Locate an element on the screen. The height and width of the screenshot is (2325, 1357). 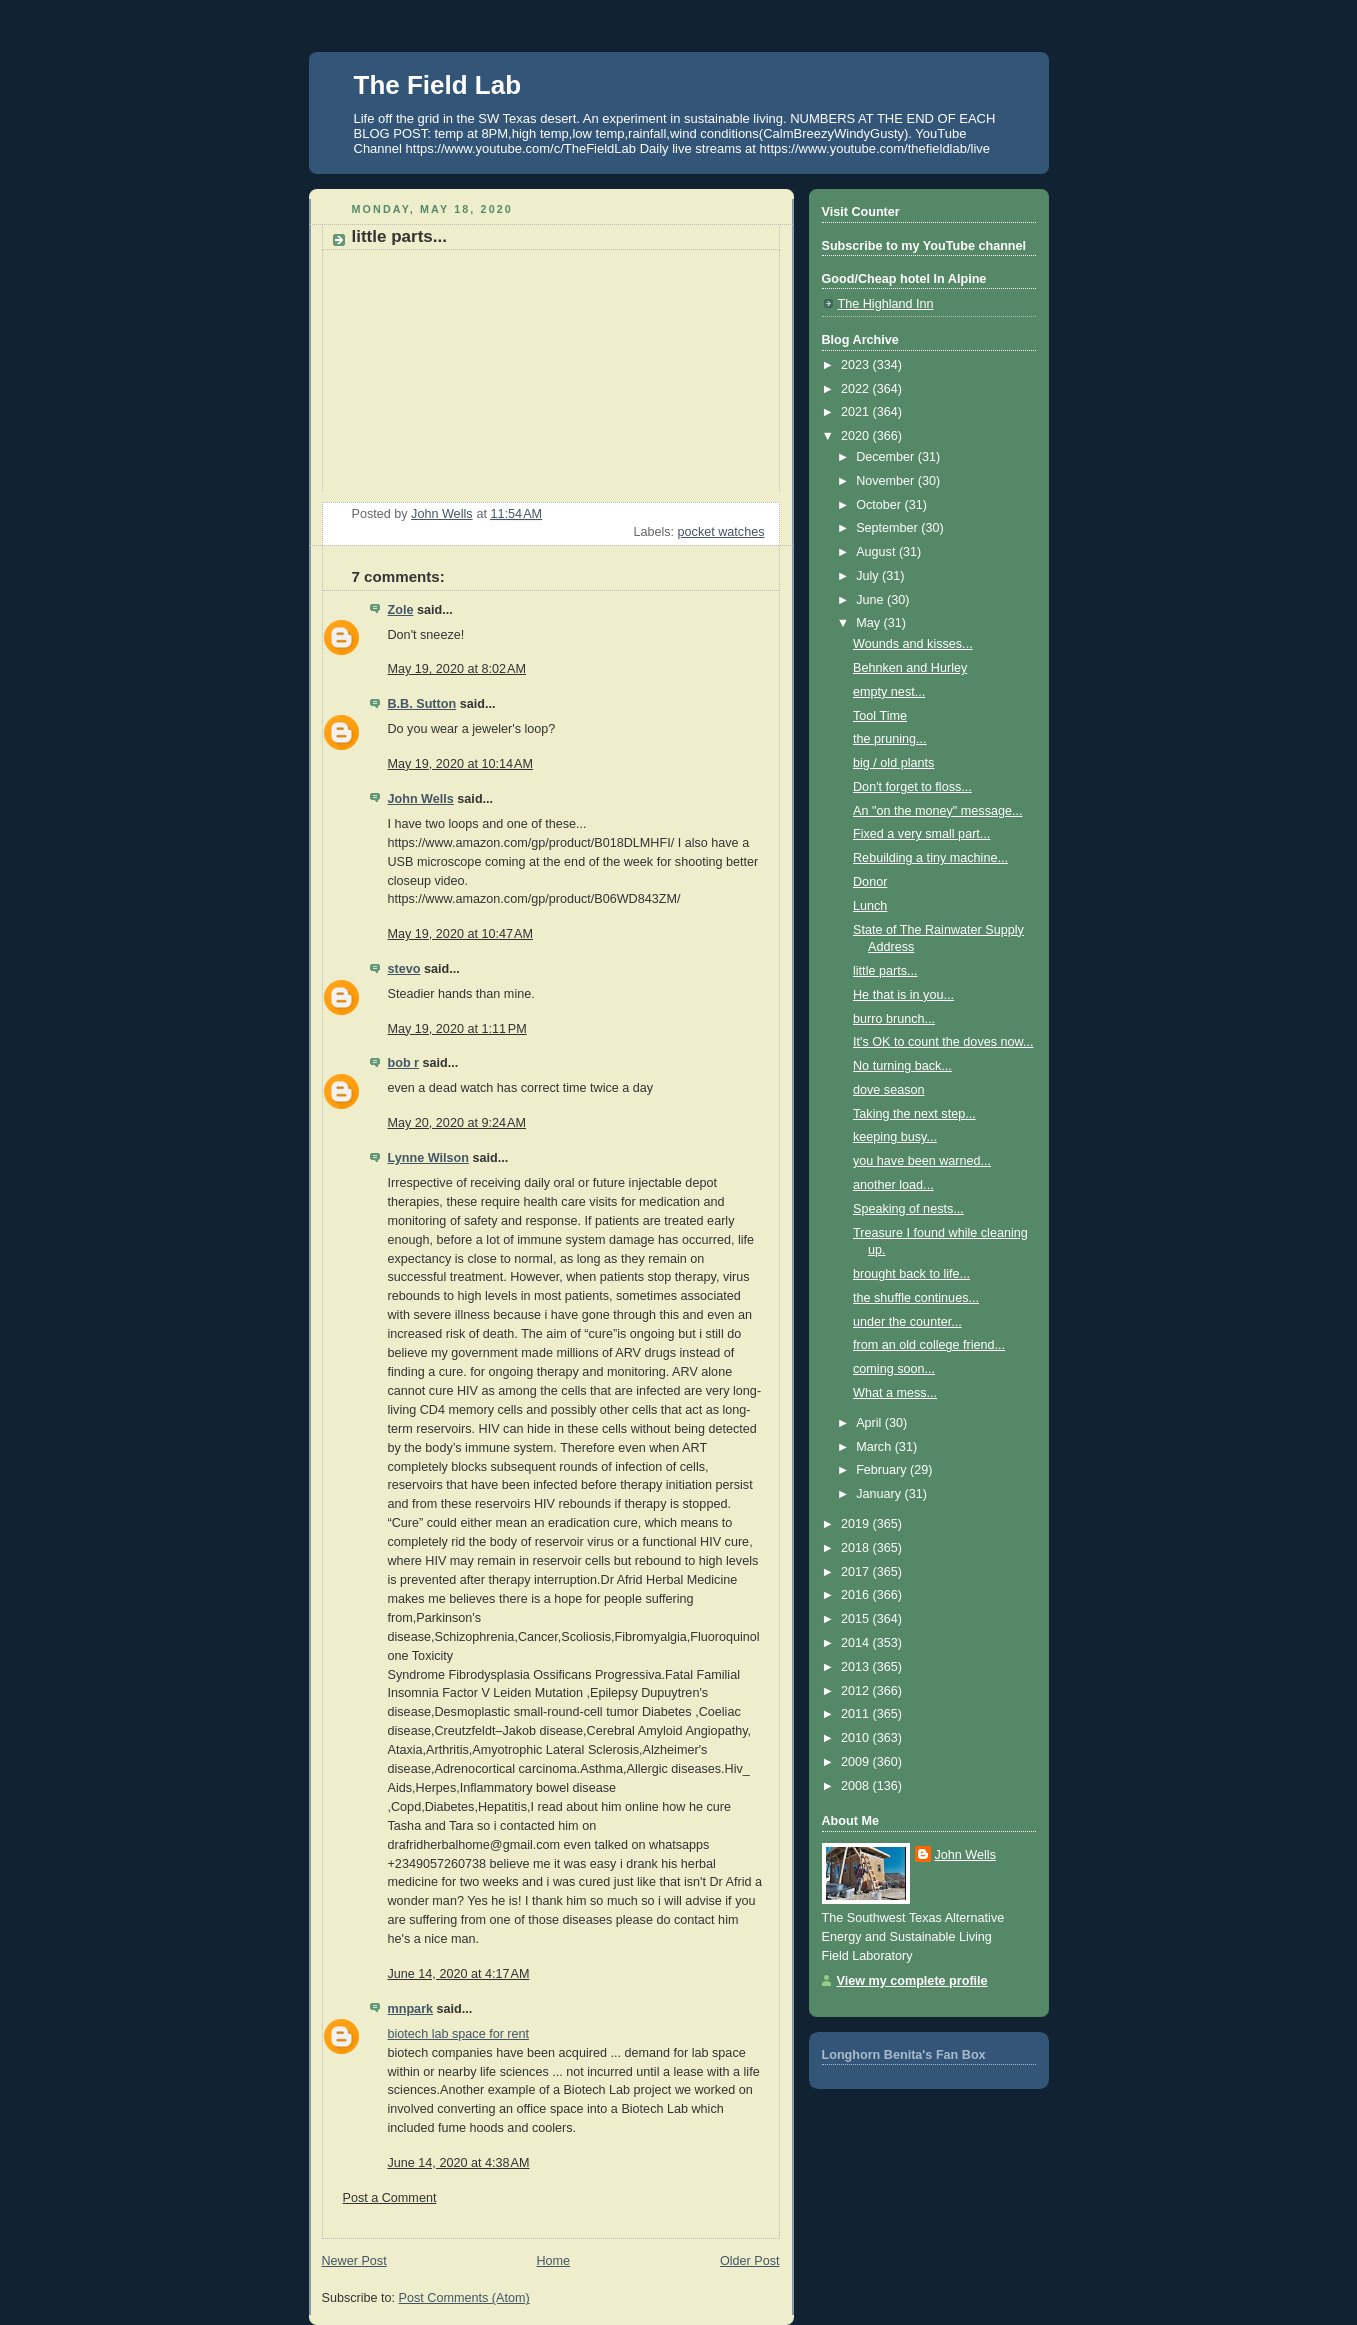
Home is located at coordinates (553, 2261).